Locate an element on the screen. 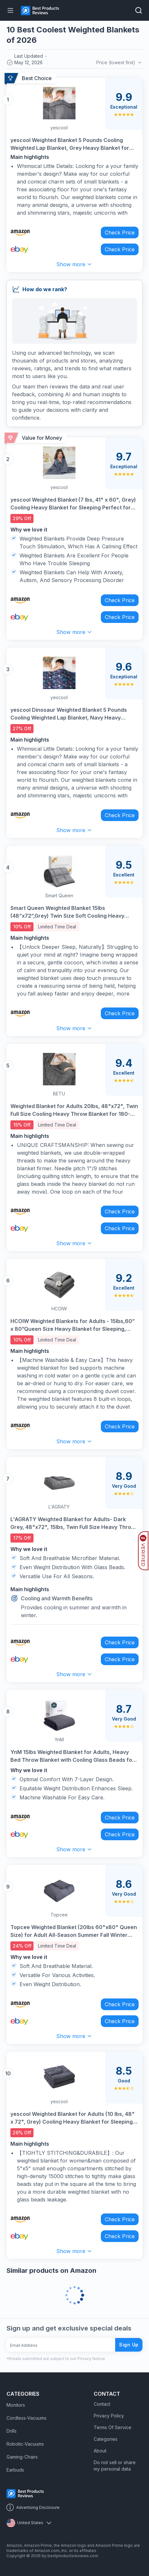 This screenshot has height=2576, width=149. Sign Up is located at coordinates (129, 2344).